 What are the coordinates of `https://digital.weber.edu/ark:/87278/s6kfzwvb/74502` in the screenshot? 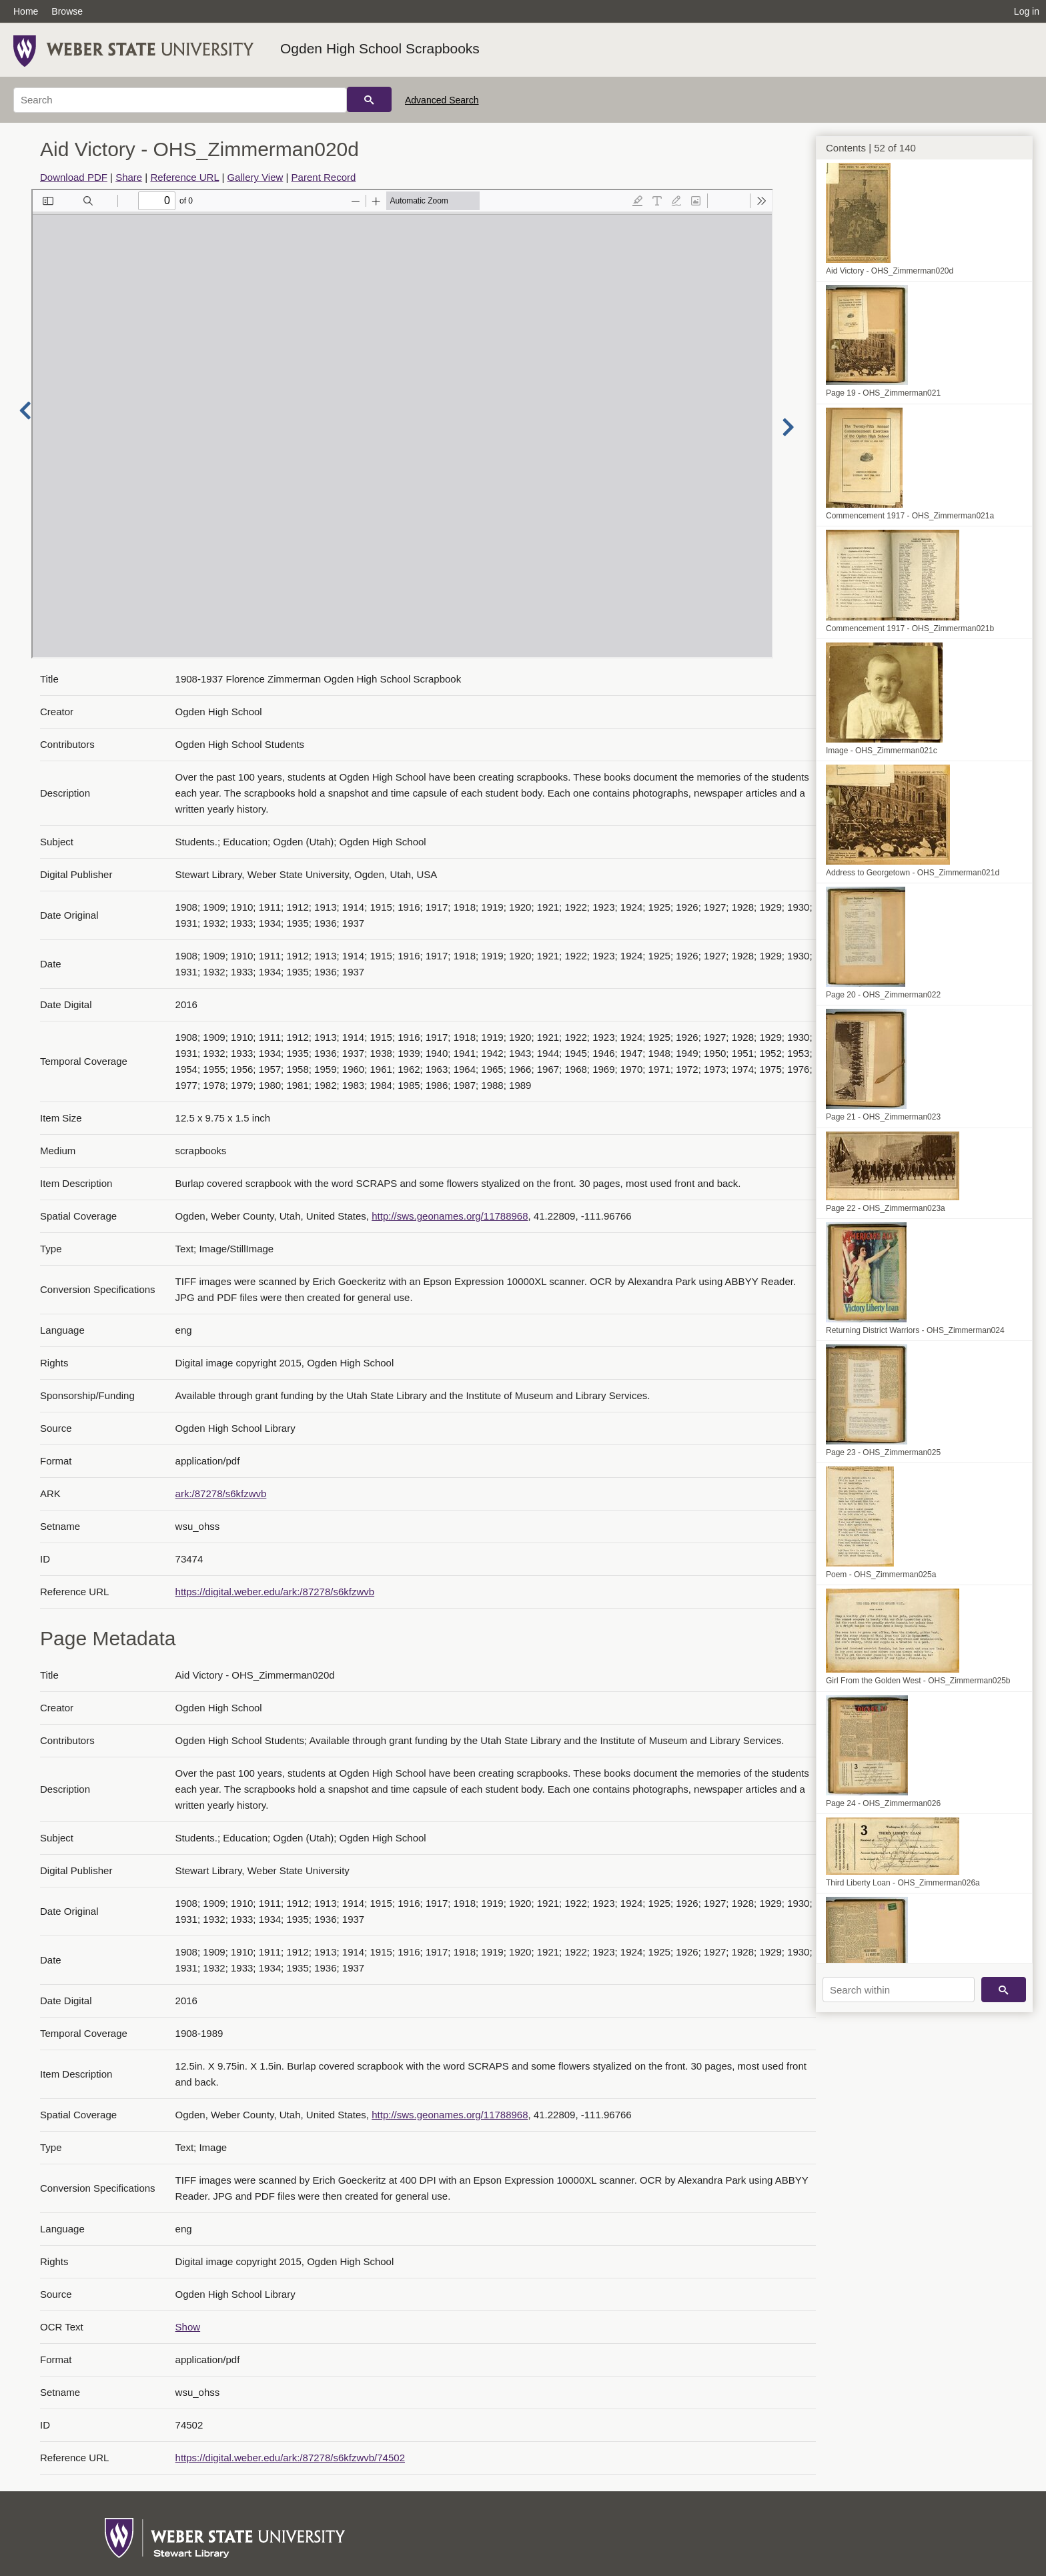 It's located at (290, 2457).